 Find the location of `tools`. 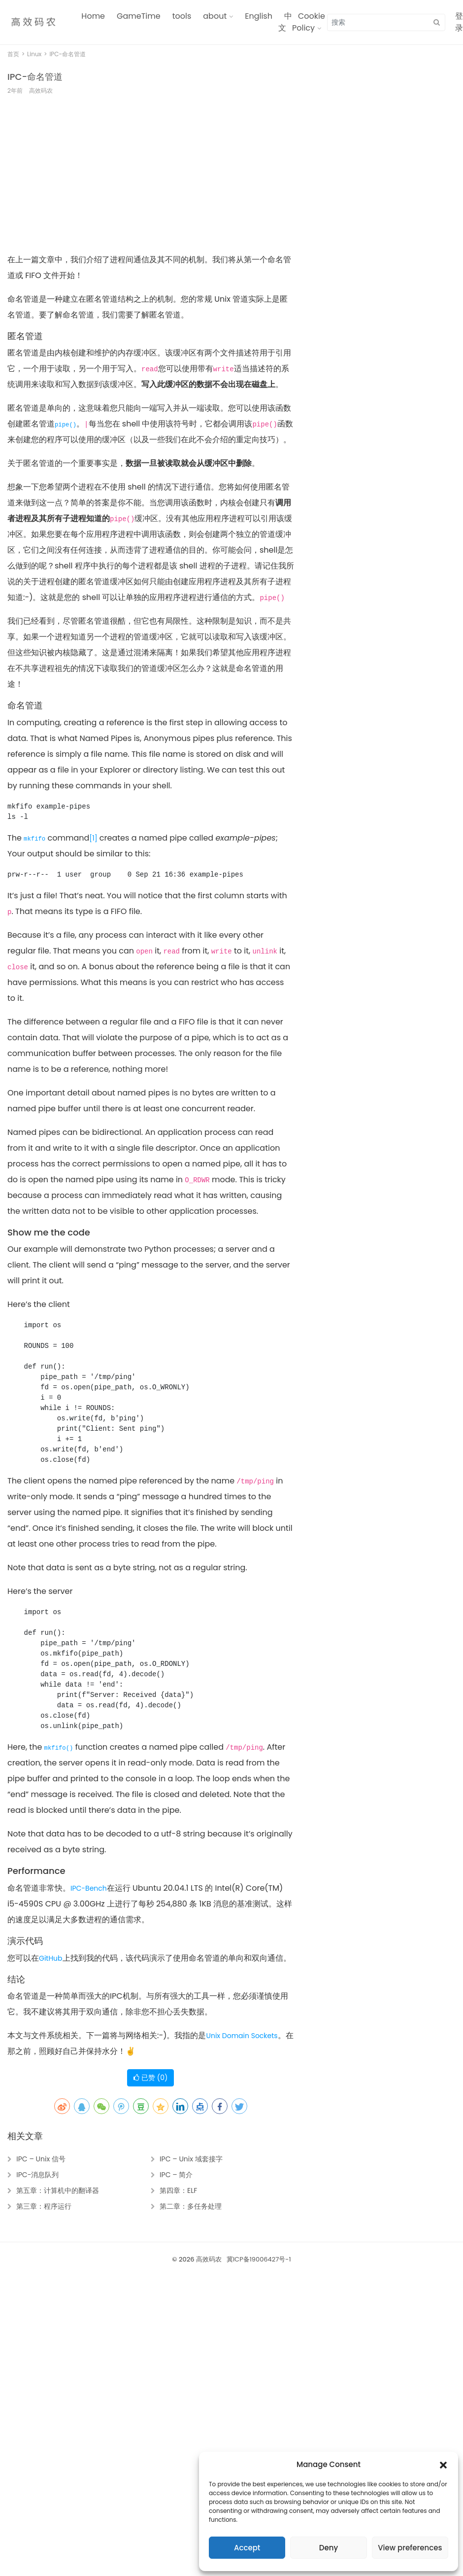

tools is located at coordinates (182, 16).